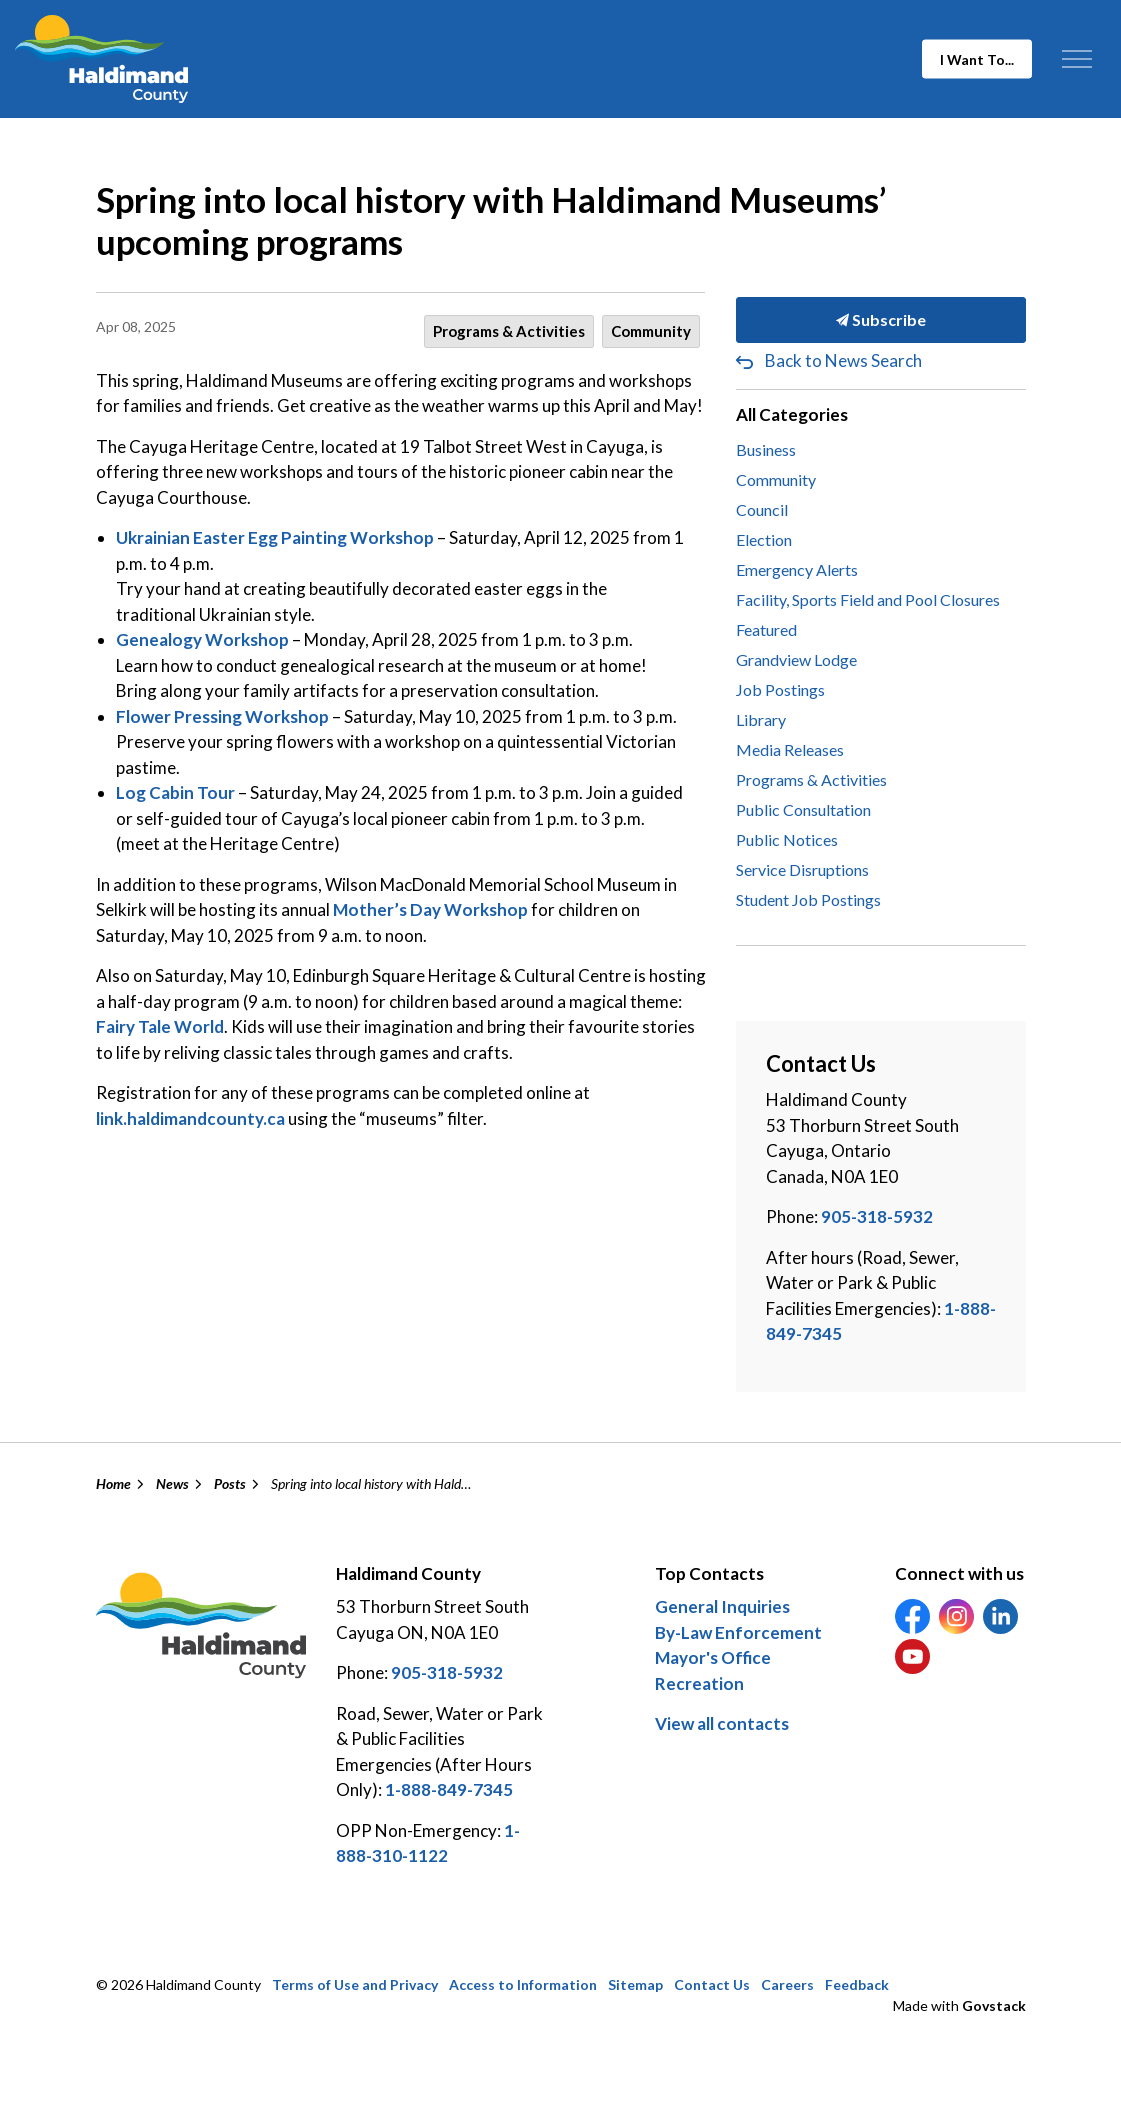 Image resolution: width=1121 pixels, height=2116 pixels. Describe the element at coordinates (175, 792) in the screenshot. I see `Log Cabin Tour` at that location.